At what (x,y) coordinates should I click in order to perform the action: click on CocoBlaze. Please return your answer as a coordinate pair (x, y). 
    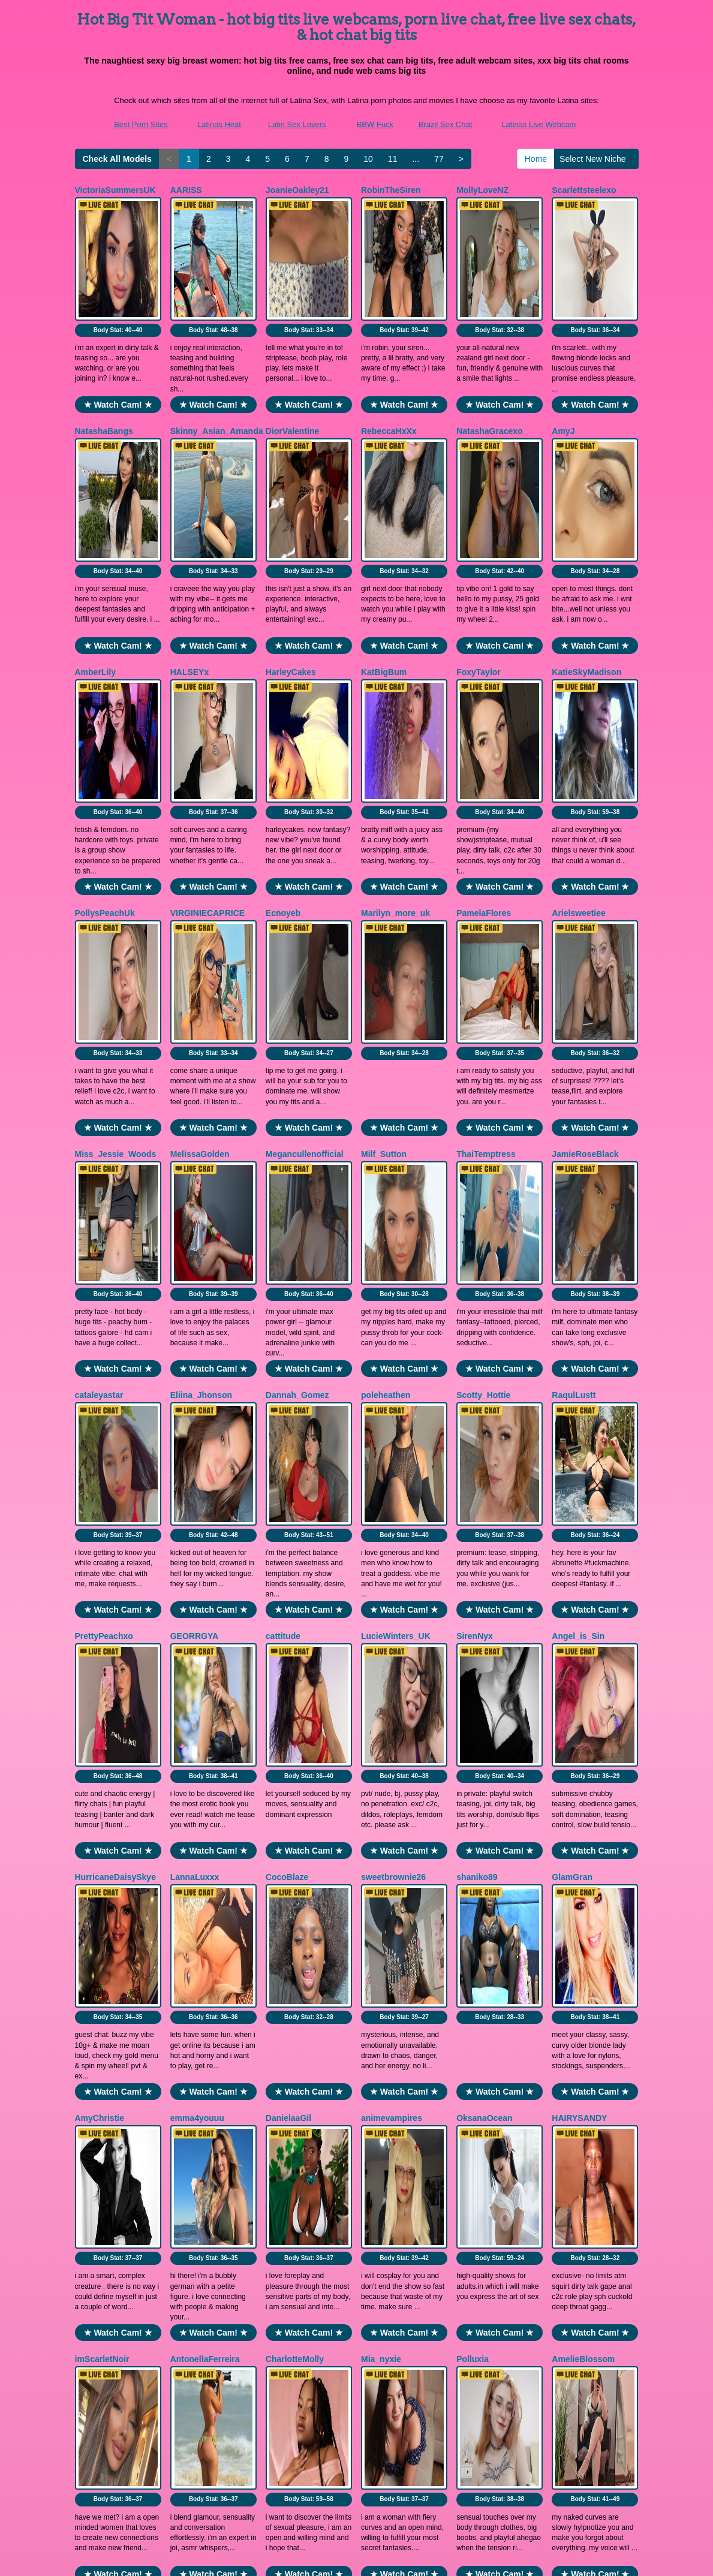
    Looking at the image, I should click on (287, 1475).